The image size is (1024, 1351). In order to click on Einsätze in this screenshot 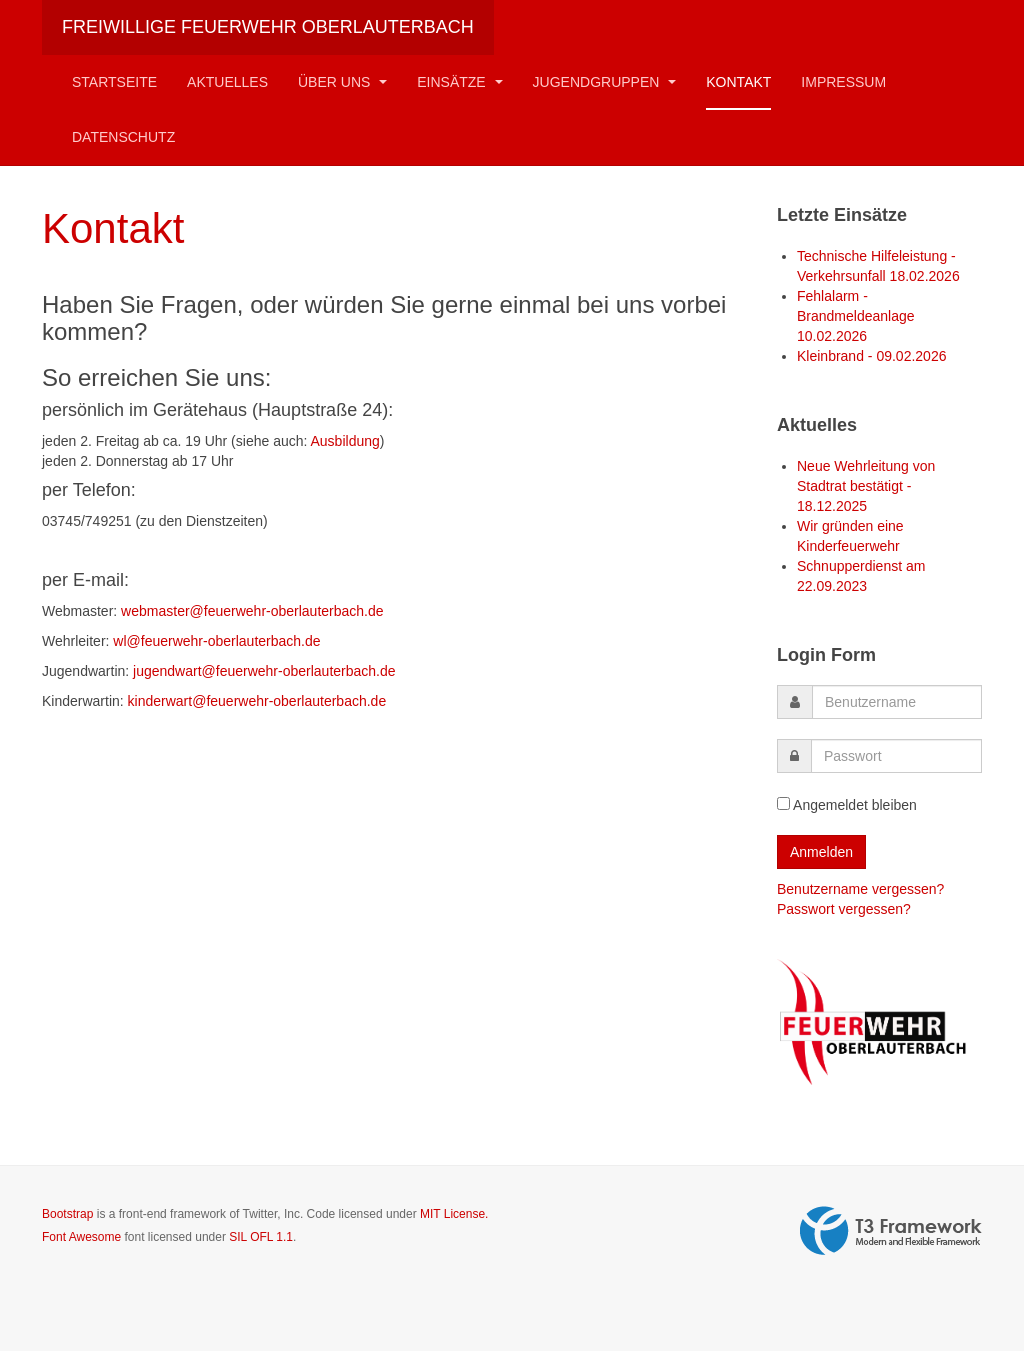, I will do `click(459, 82)`.